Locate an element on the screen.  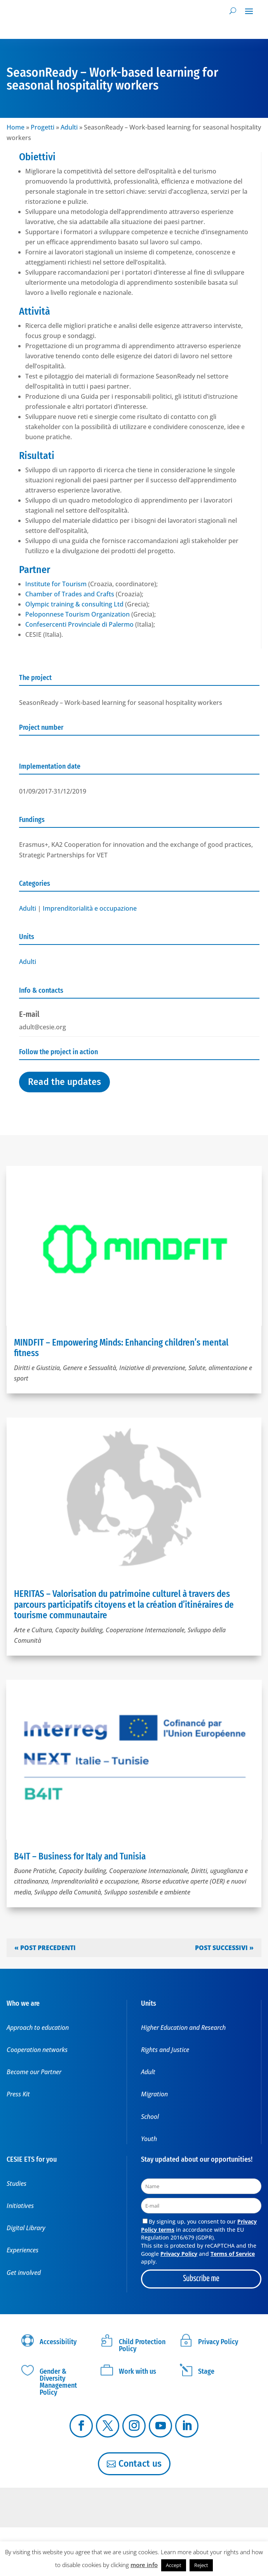
Sviluppo sostenibile e ambiente is located at coordinates (147, 1892).